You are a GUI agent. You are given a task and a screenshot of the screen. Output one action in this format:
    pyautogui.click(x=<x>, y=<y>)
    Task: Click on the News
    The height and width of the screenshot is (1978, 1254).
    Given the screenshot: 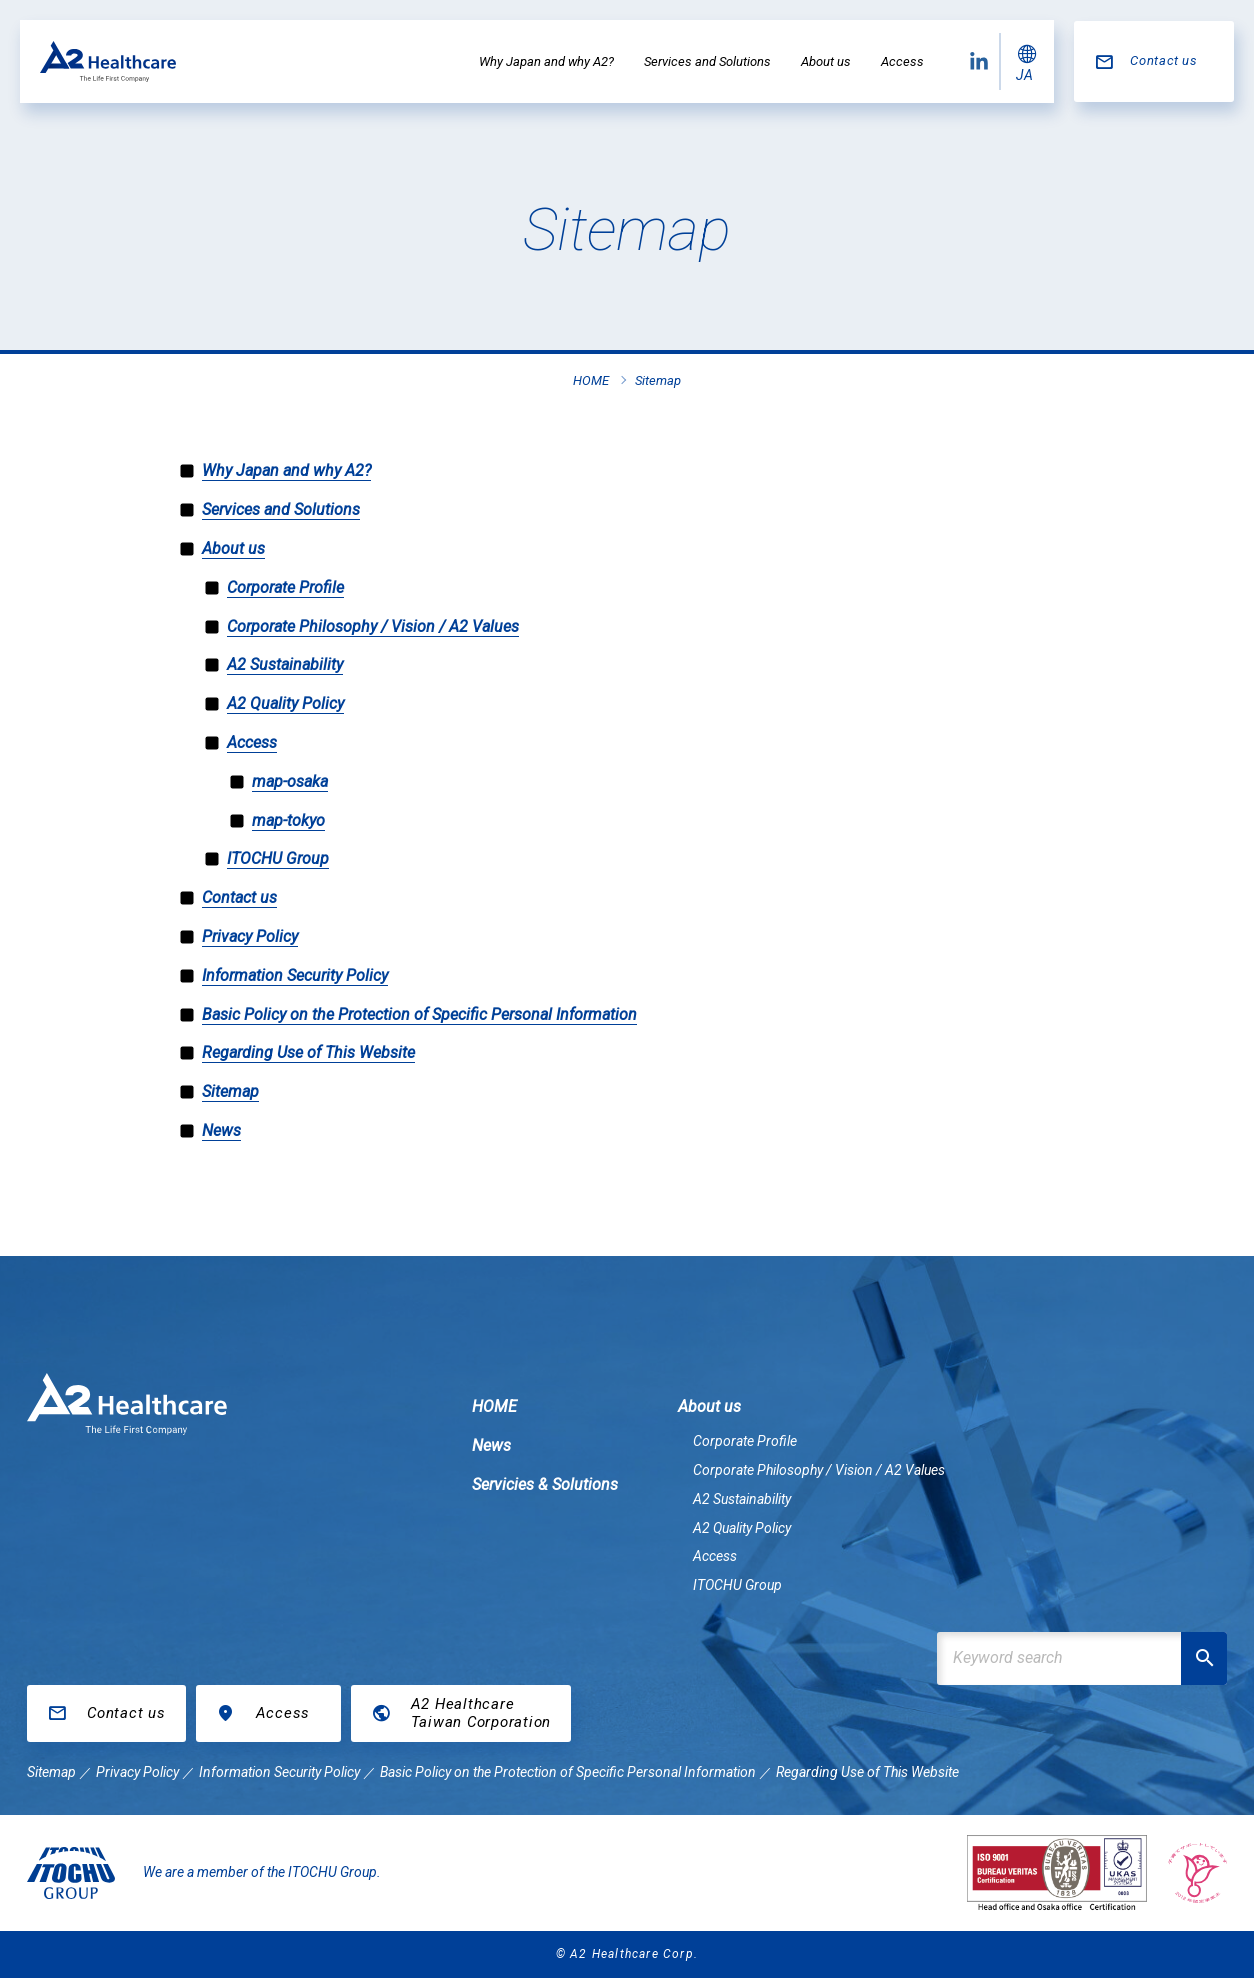 What is the action you would take?
    pyautogui.click(x=221, y=1130)
    